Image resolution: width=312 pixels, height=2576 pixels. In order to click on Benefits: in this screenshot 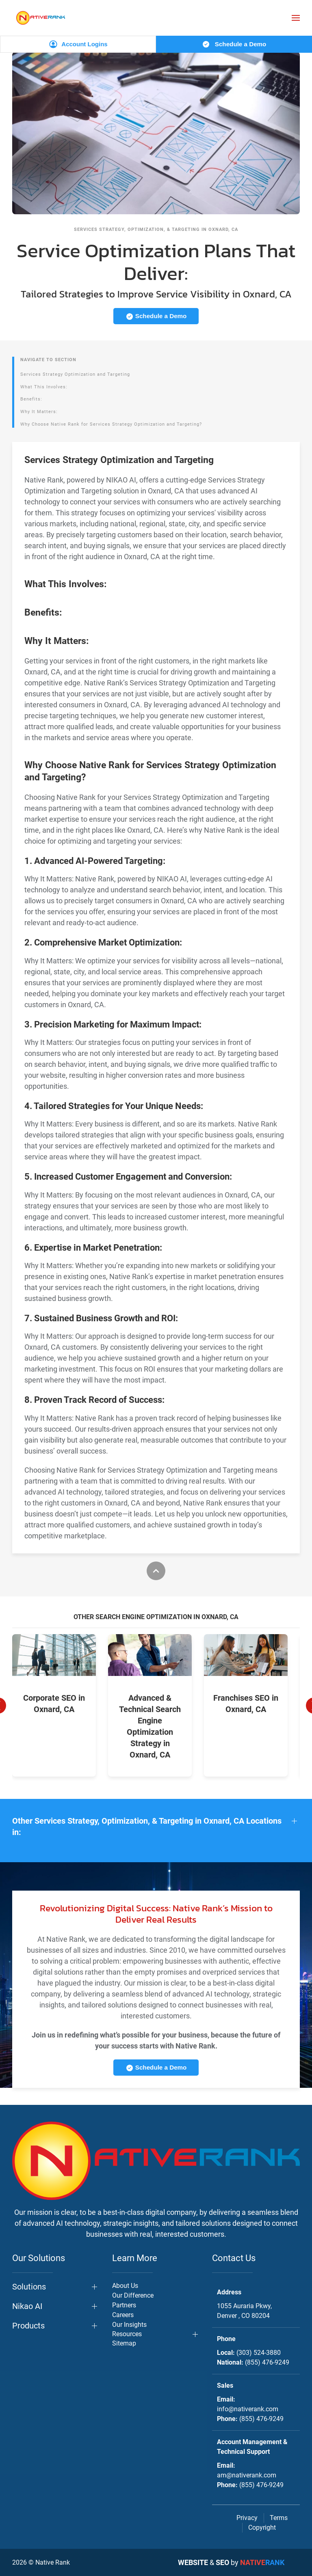, I will do `click(31, 399)`.